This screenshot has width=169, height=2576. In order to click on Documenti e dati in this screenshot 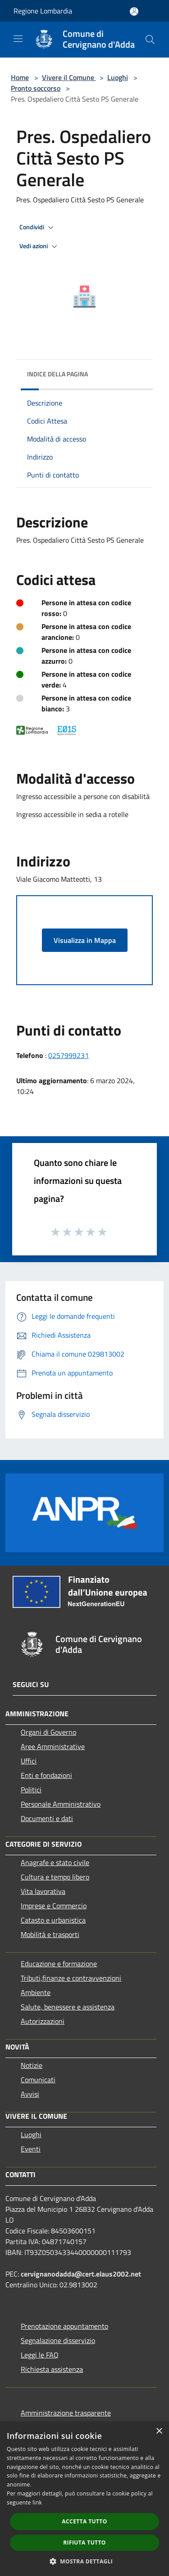, I will do `click(47, 1818)`.